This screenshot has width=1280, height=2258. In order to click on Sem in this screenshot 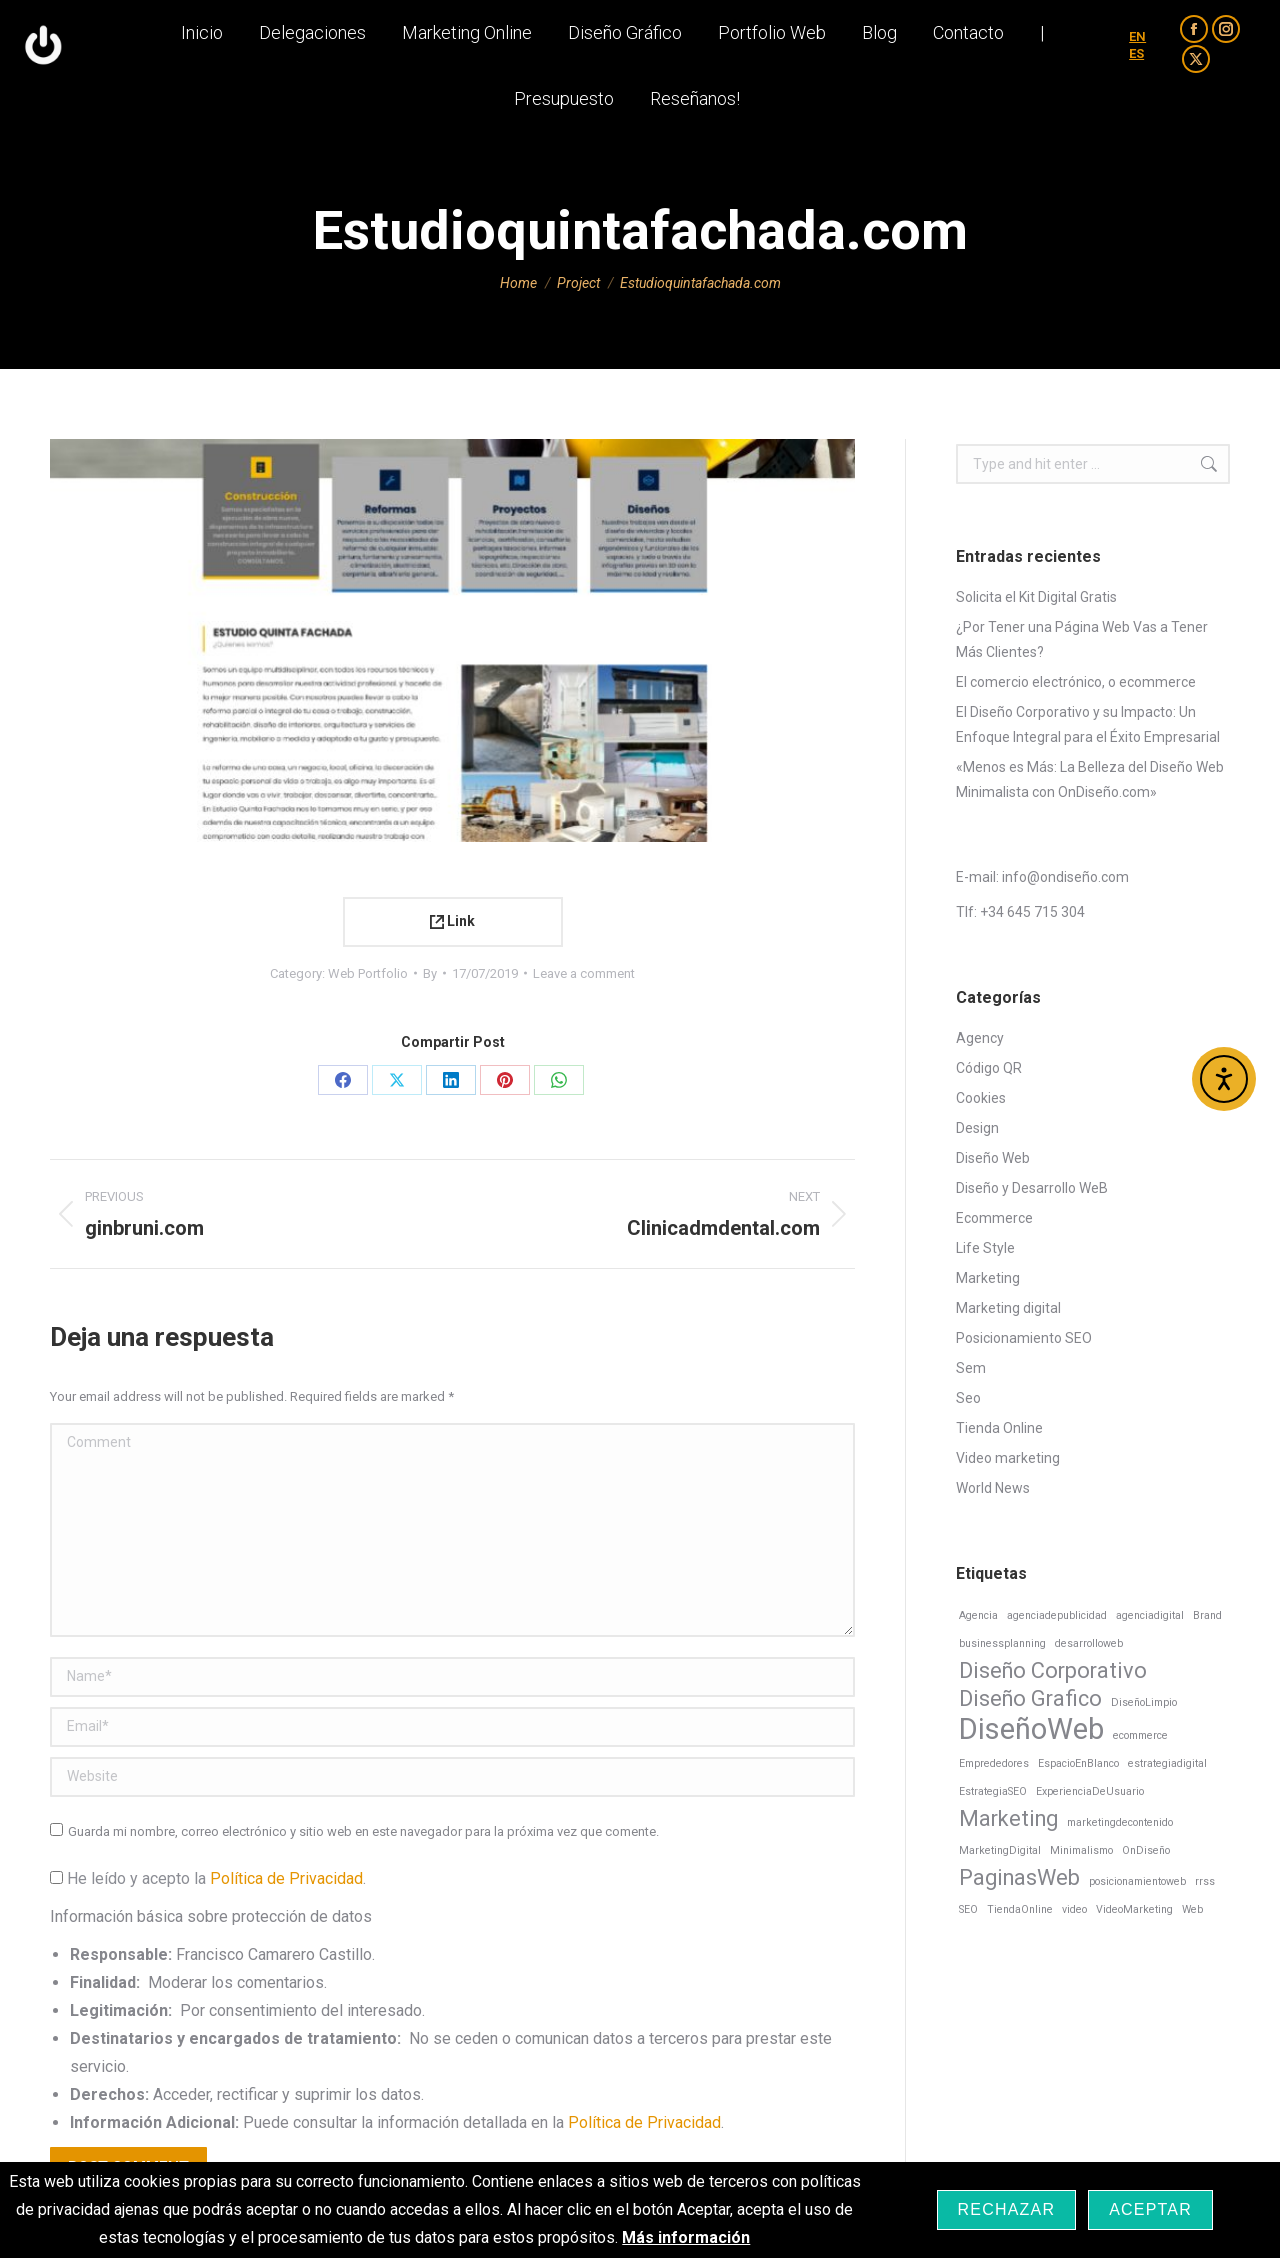, I will do `click(971, 1368)`.